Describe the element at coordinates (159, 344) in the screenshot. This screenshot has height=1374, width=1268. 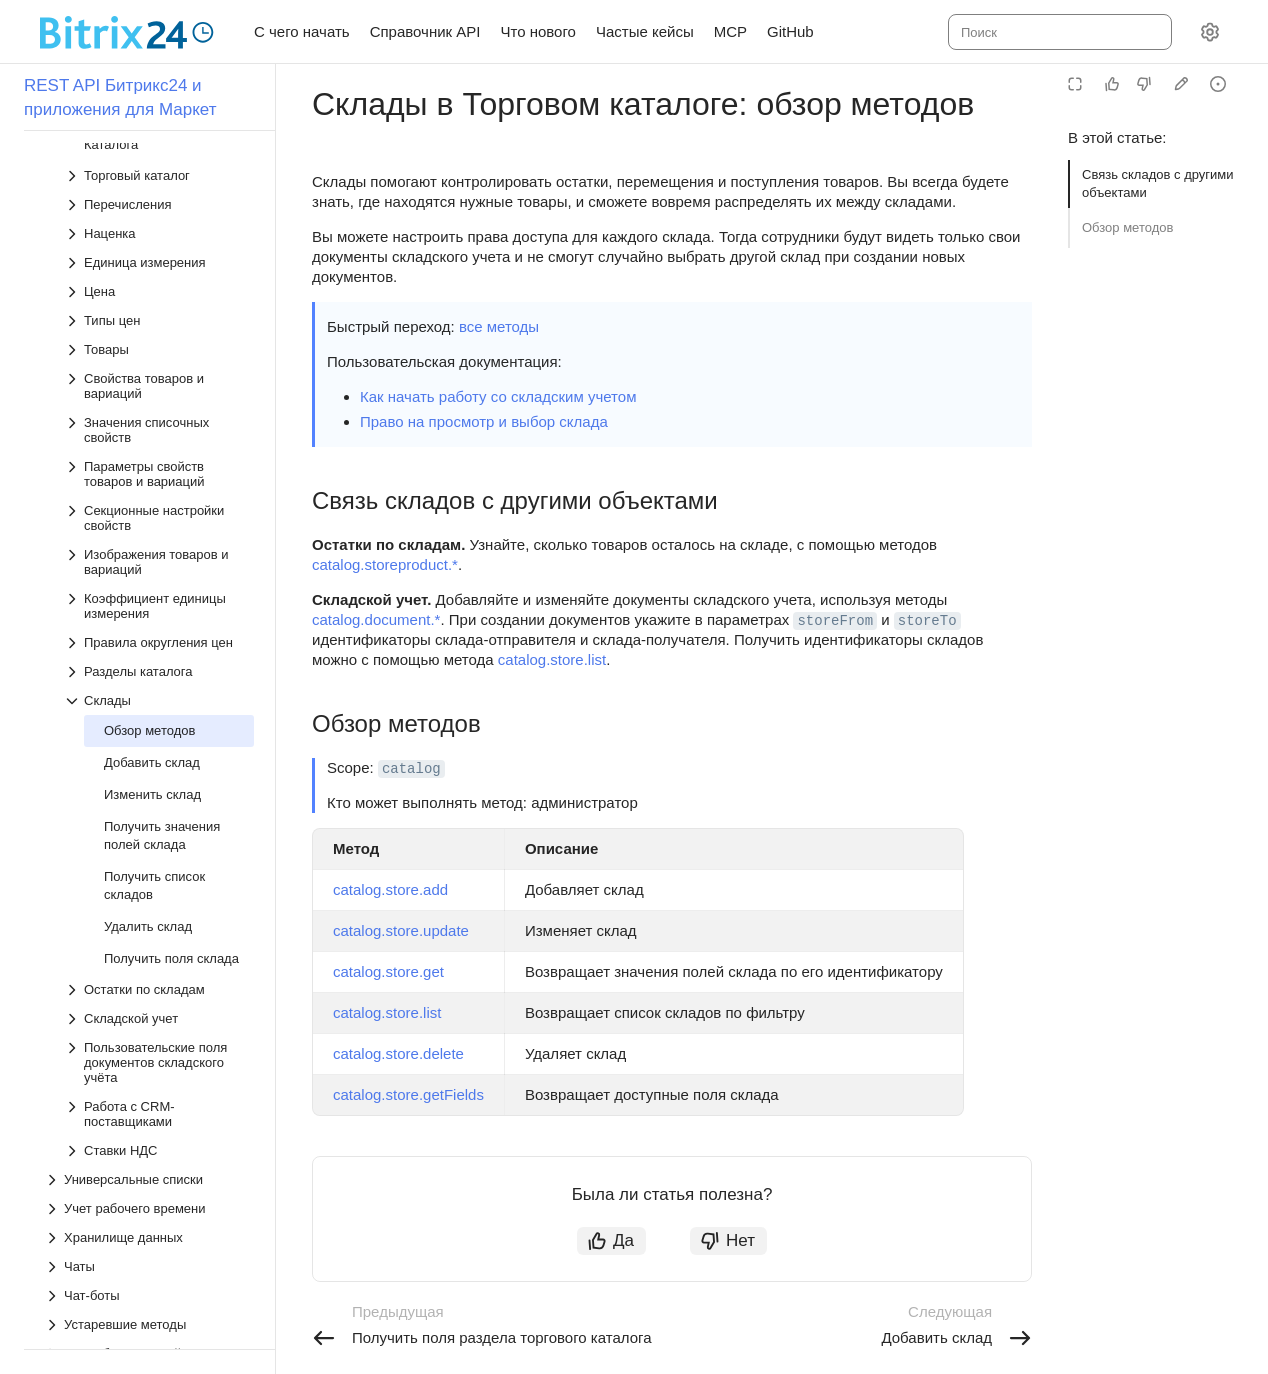
I see `[Выпадающий список Разделы каталога]` at that location.